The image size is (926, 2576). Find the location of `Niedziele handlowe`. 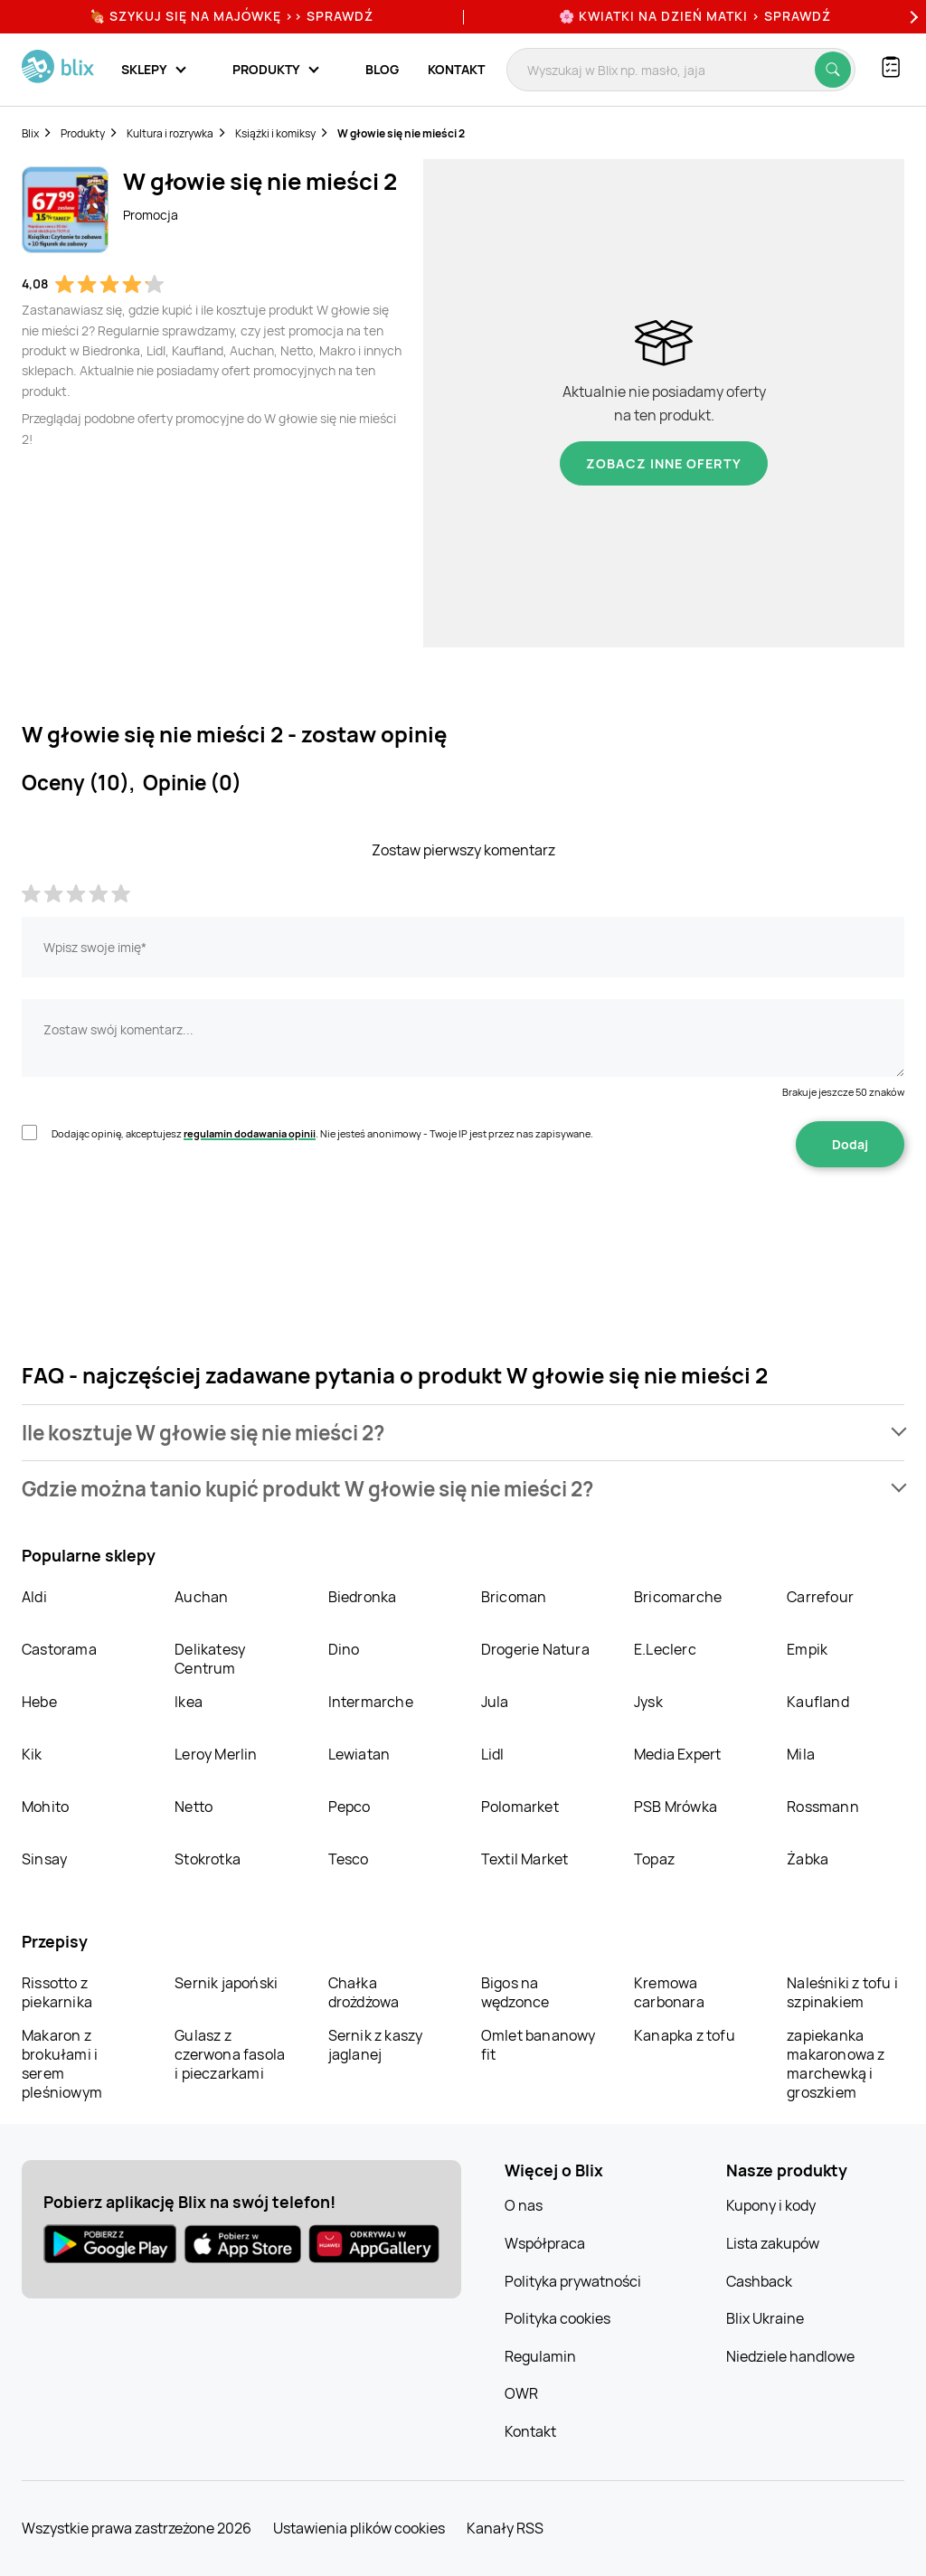

Niedziele handlowe is located at coordinates (790, 2356).